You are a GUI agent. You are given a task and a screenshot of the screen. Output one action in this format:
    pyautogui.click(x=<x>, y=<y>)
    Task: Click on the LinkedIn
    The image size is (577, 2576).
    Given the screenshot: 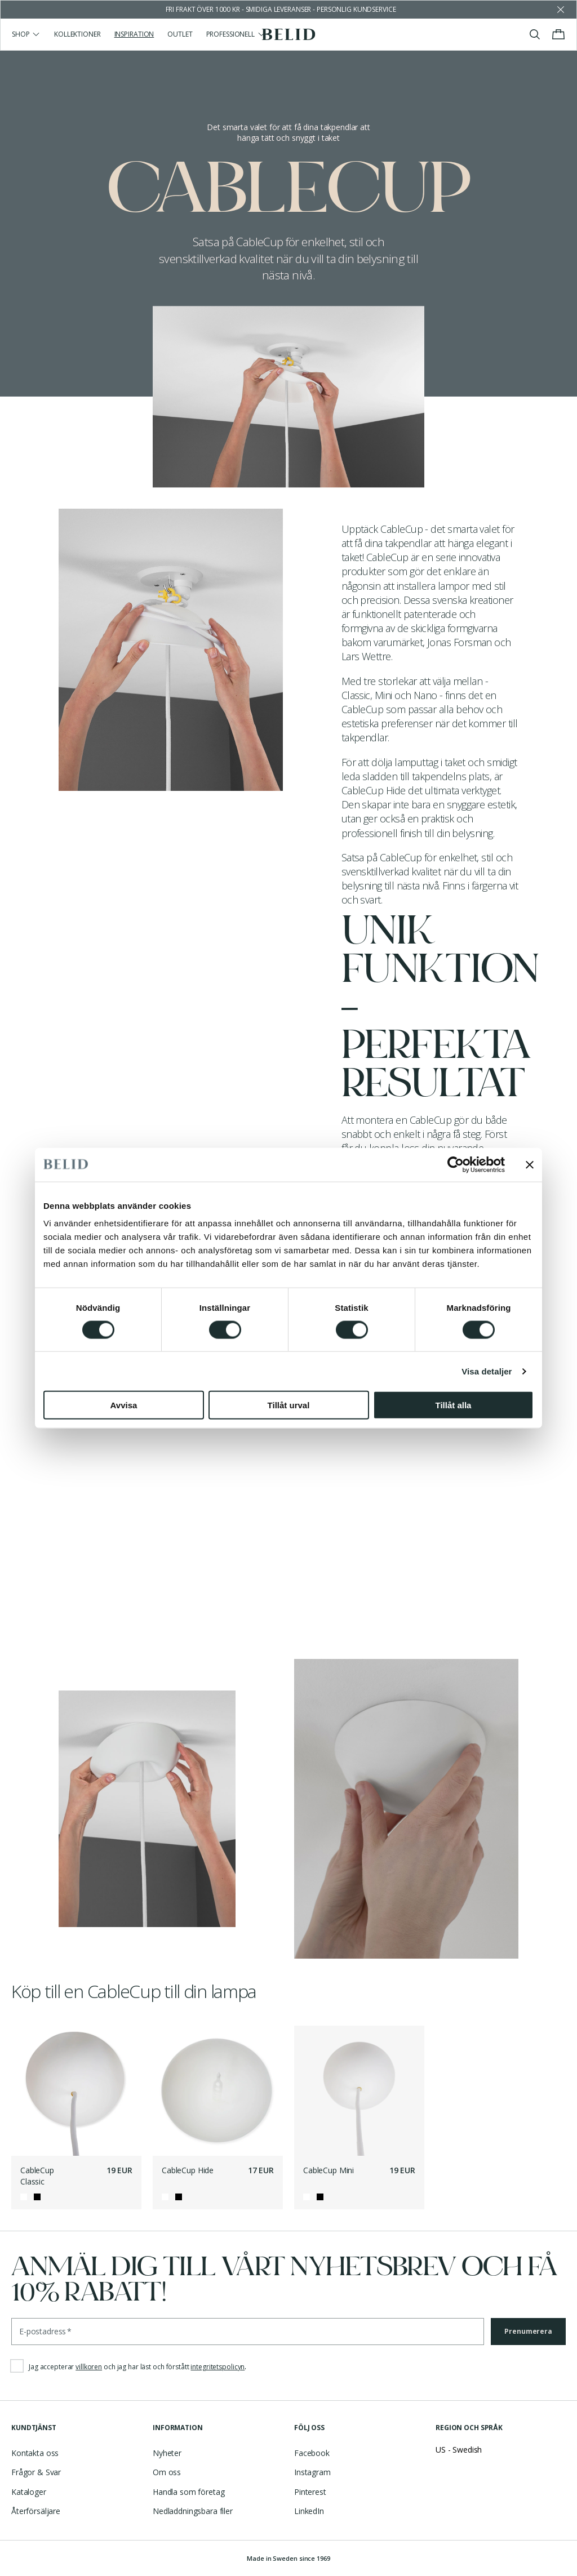 What is the action you would take?
    pyautogui.click(x=309, y=2511)
    